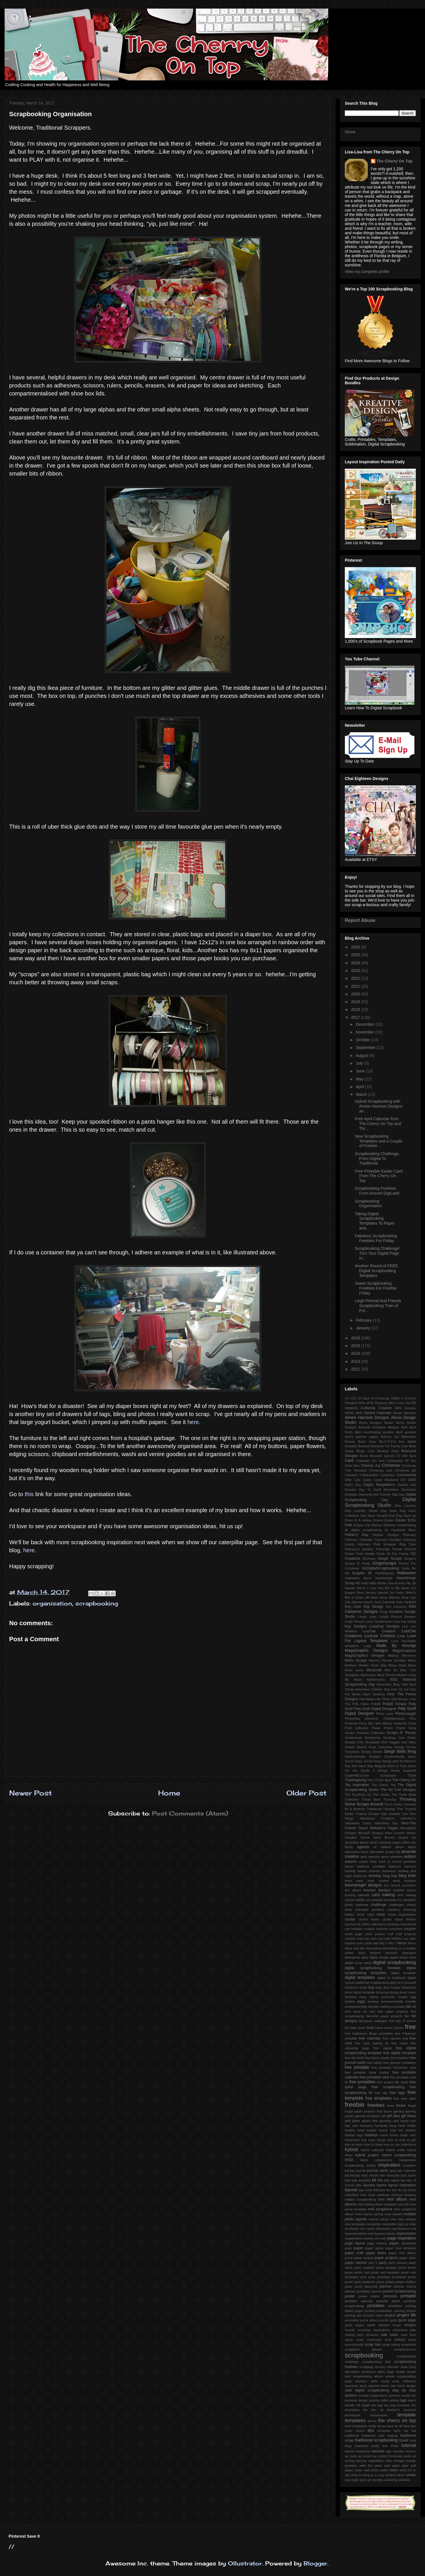 The height and width of the screenshot is (2576, 425). I want to click on up cycled Christmas cards, so click(392, 2456).